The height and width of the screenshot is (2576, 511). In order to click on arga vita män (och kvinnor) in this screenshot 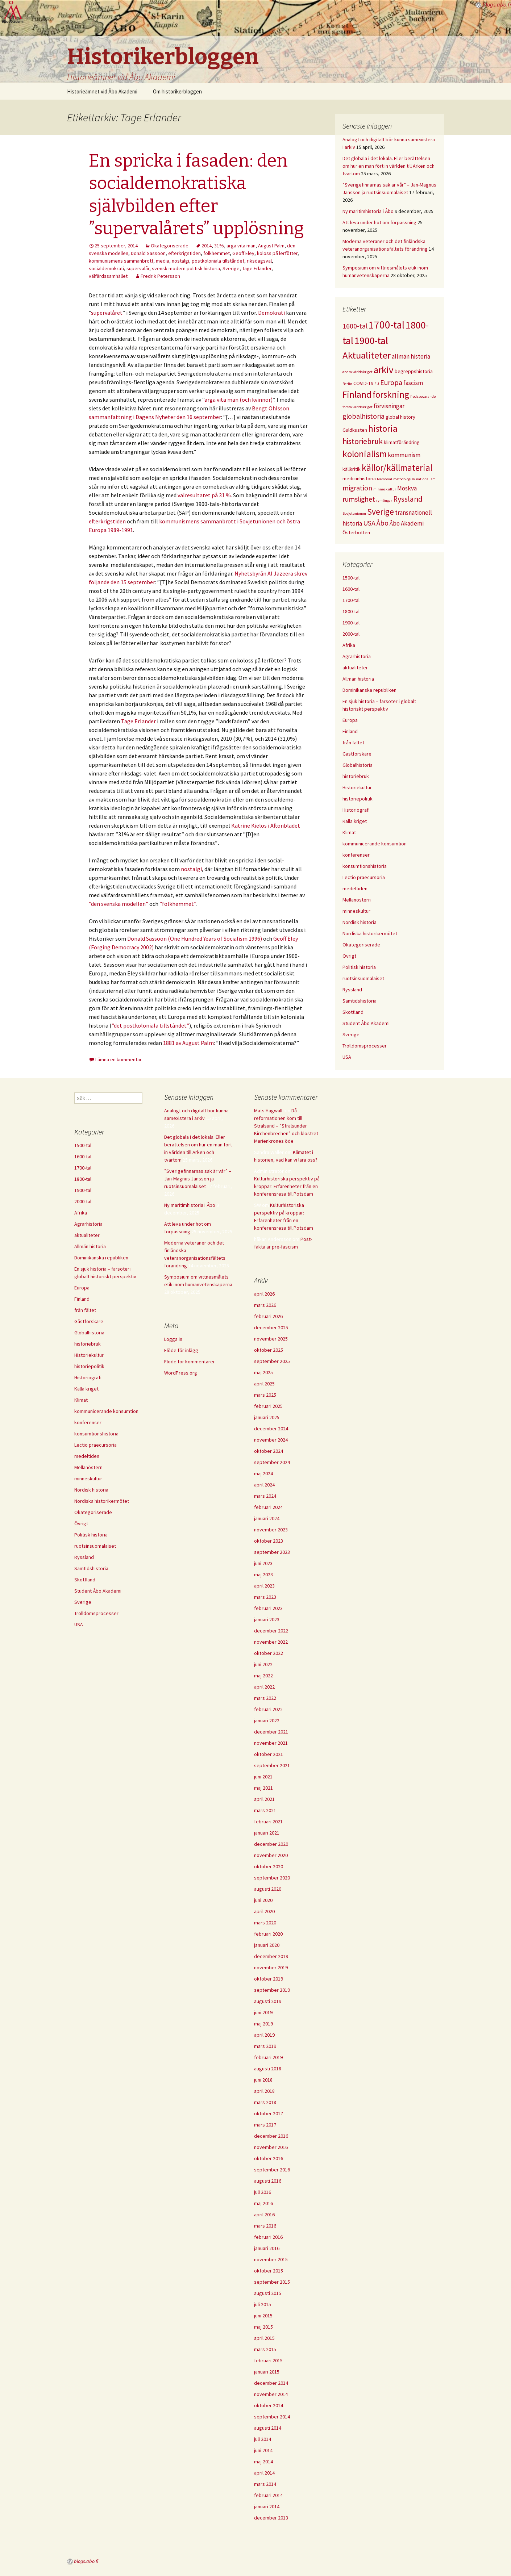, I will do `click(238, 399)`.